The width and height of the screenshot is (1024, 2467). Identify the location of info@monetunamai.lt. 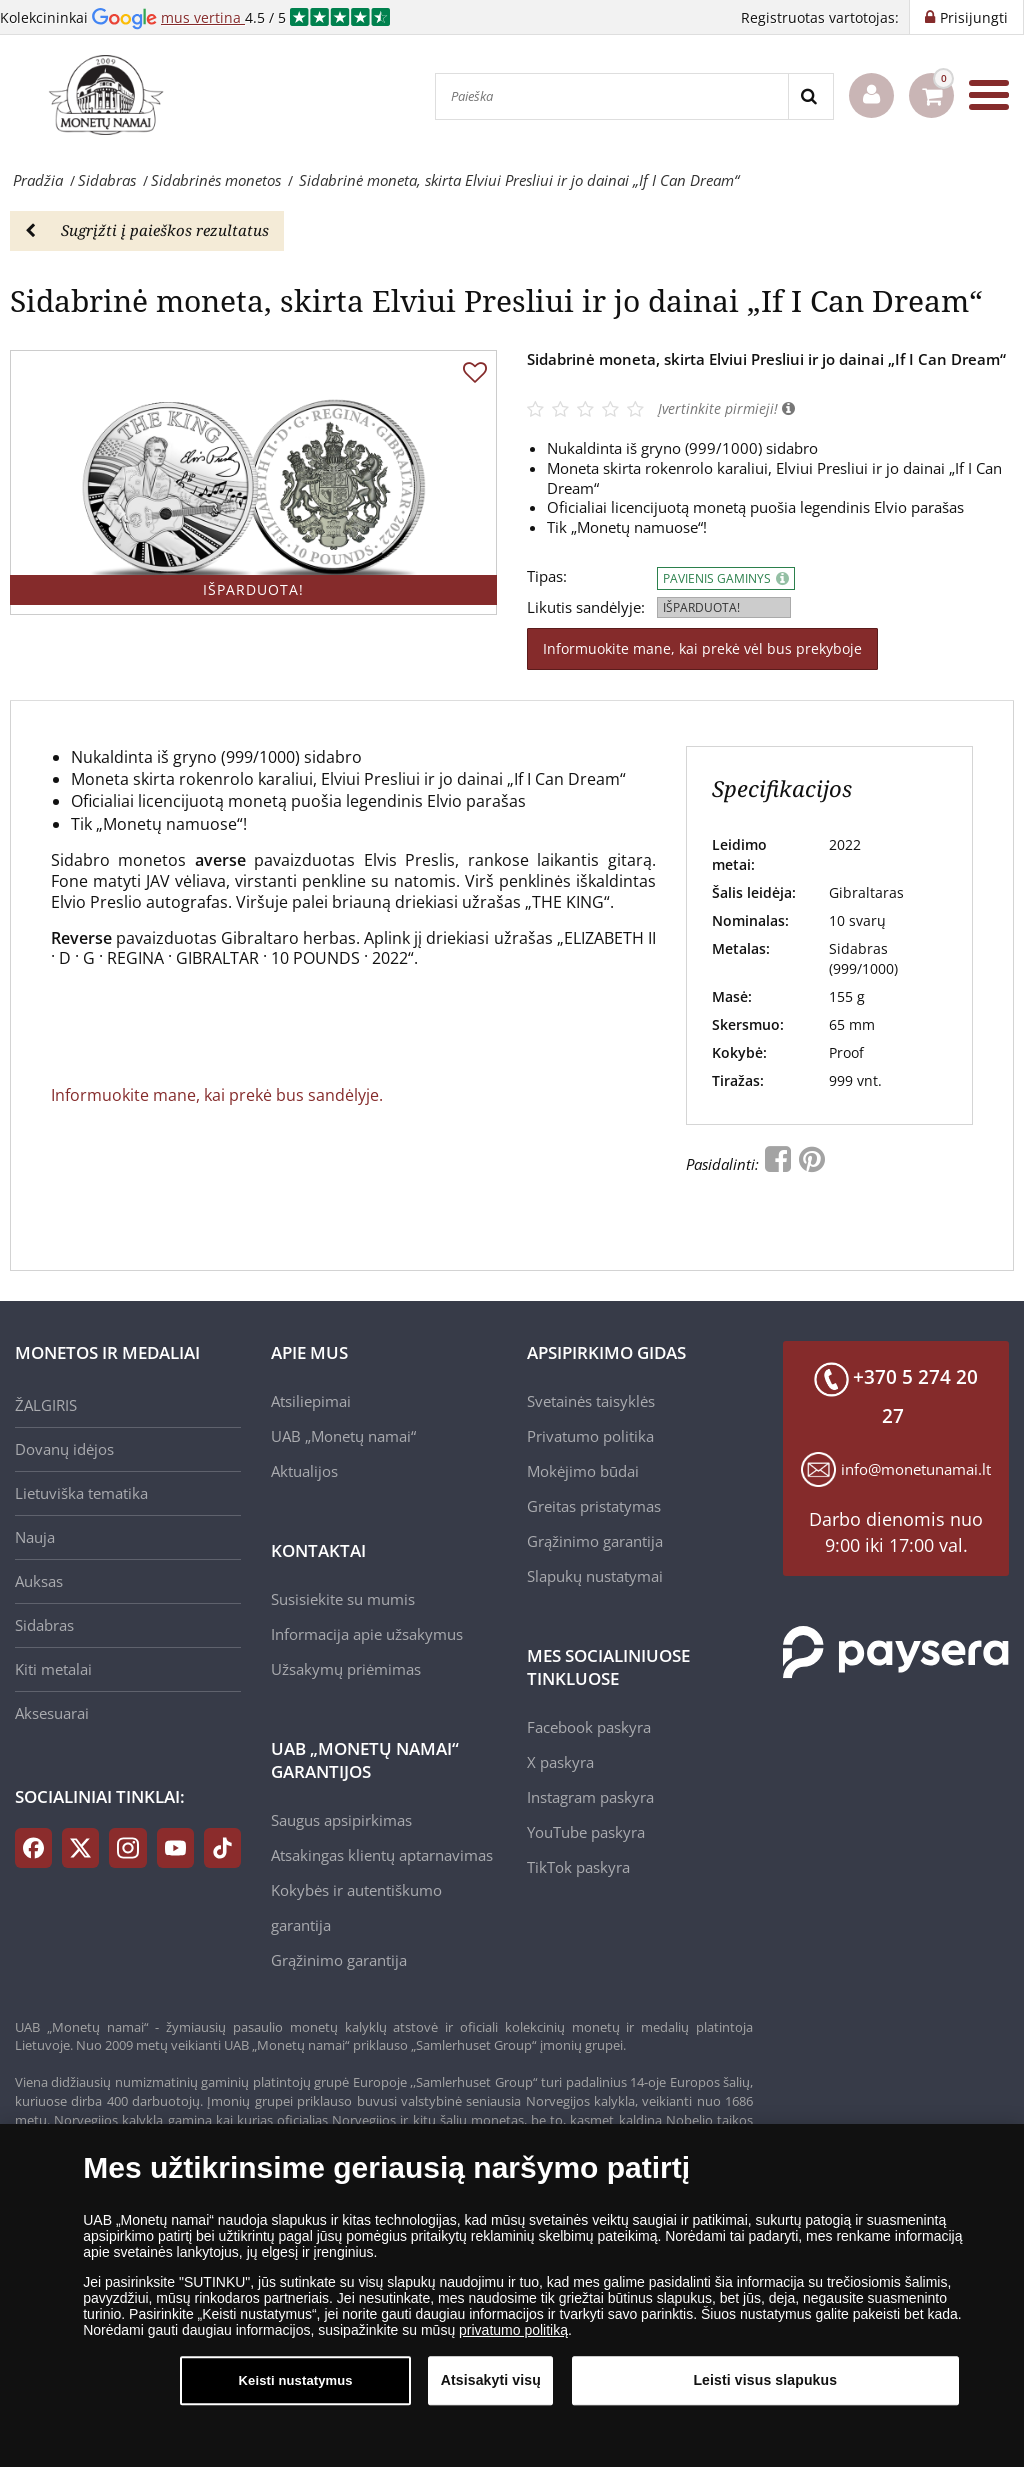
(916, 1469).